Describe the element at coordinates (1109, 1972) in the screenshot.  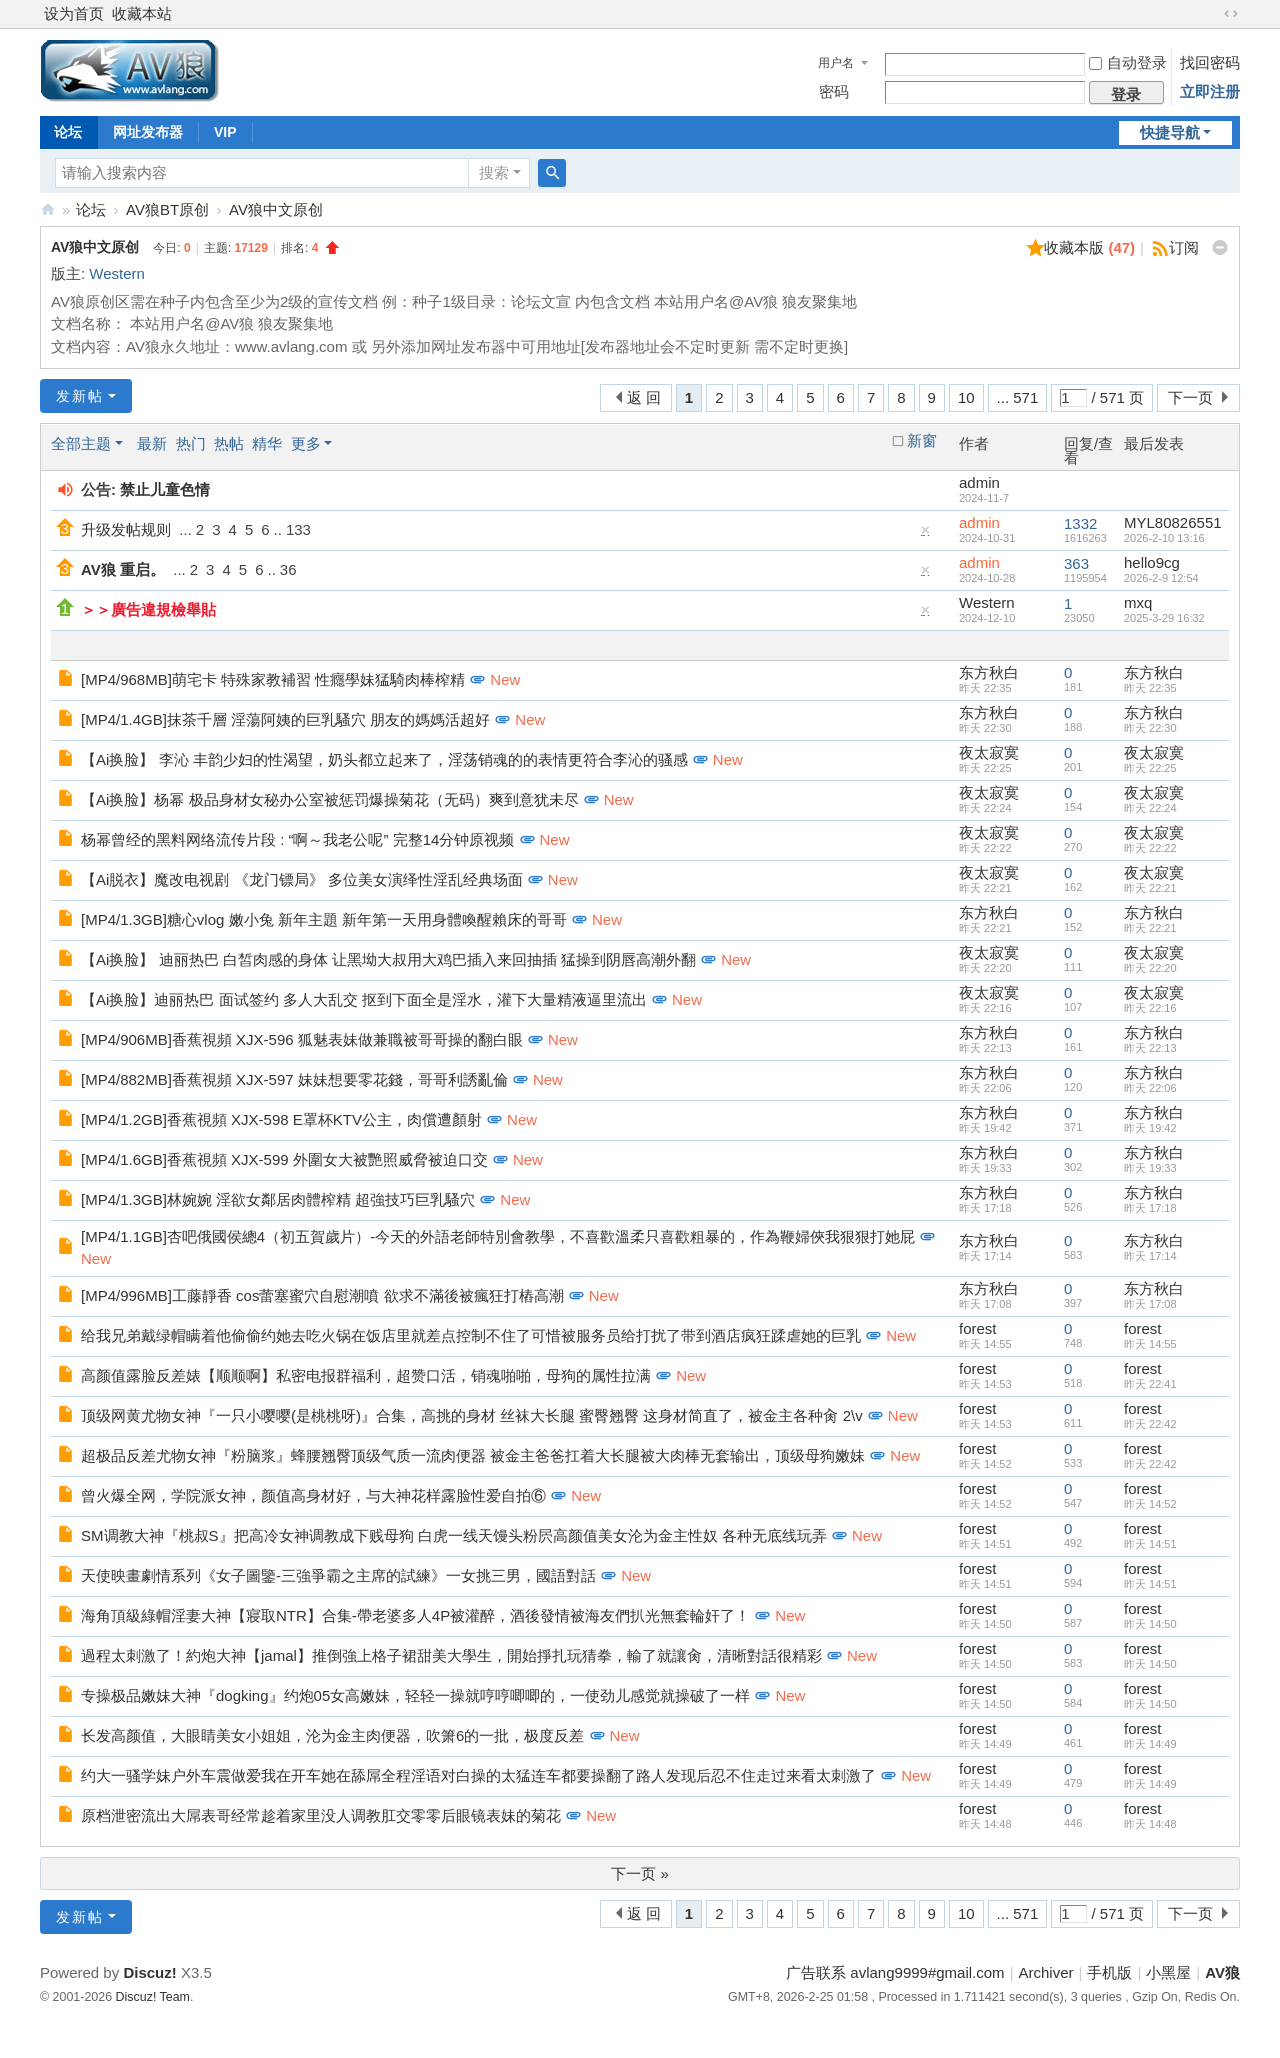
I see `手机版` at that location.